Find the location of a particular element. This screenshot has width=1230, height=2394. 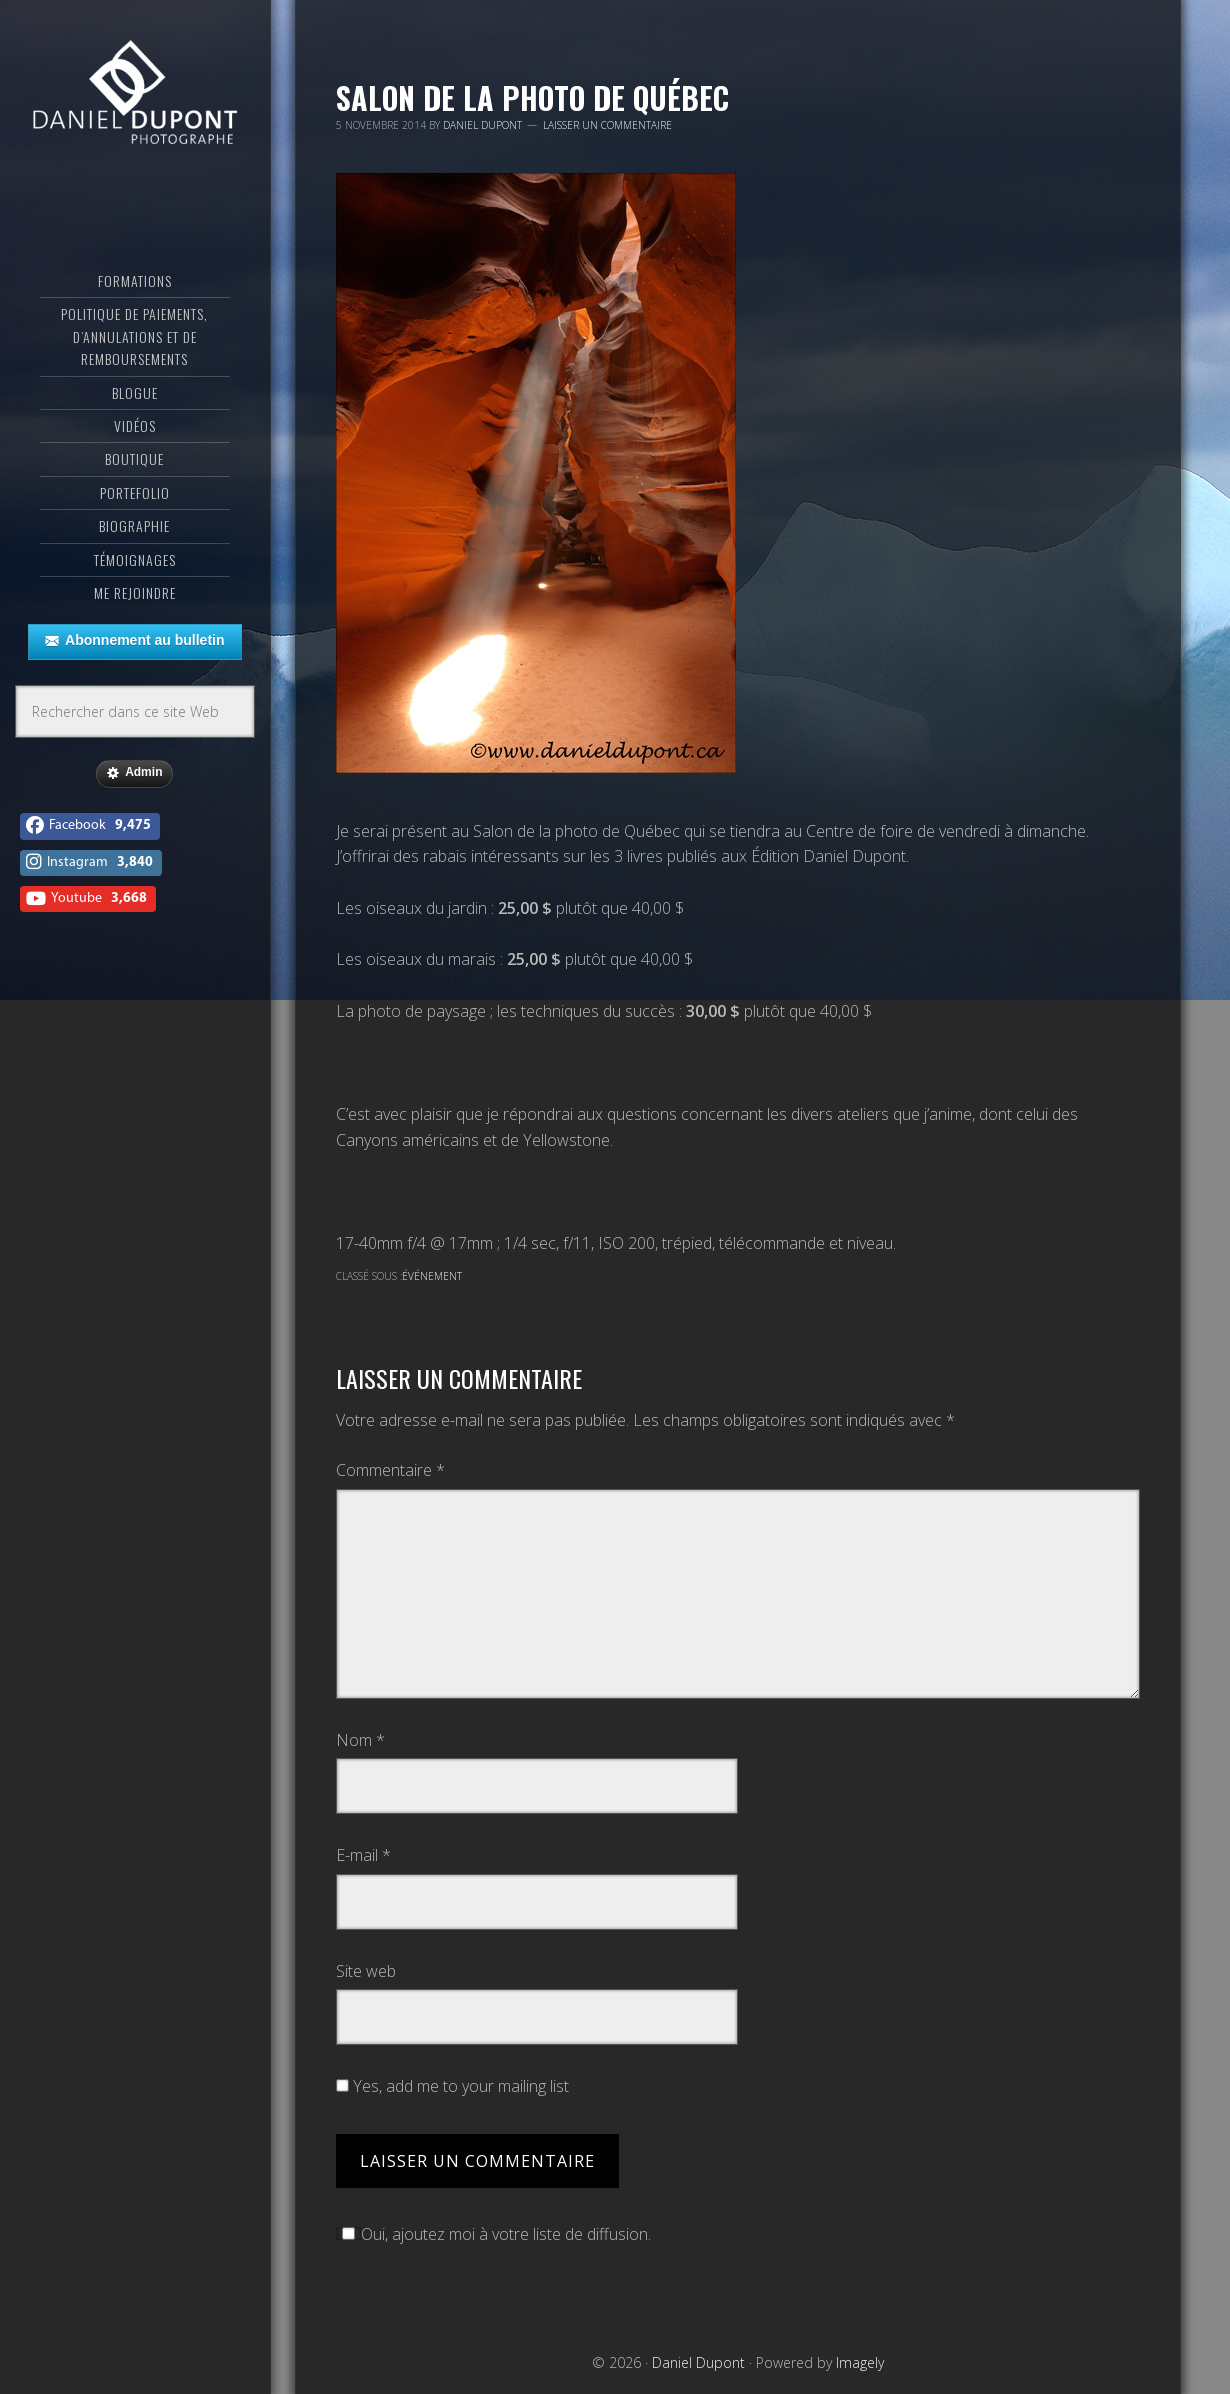

Admin is located at coordinates (134, 773).